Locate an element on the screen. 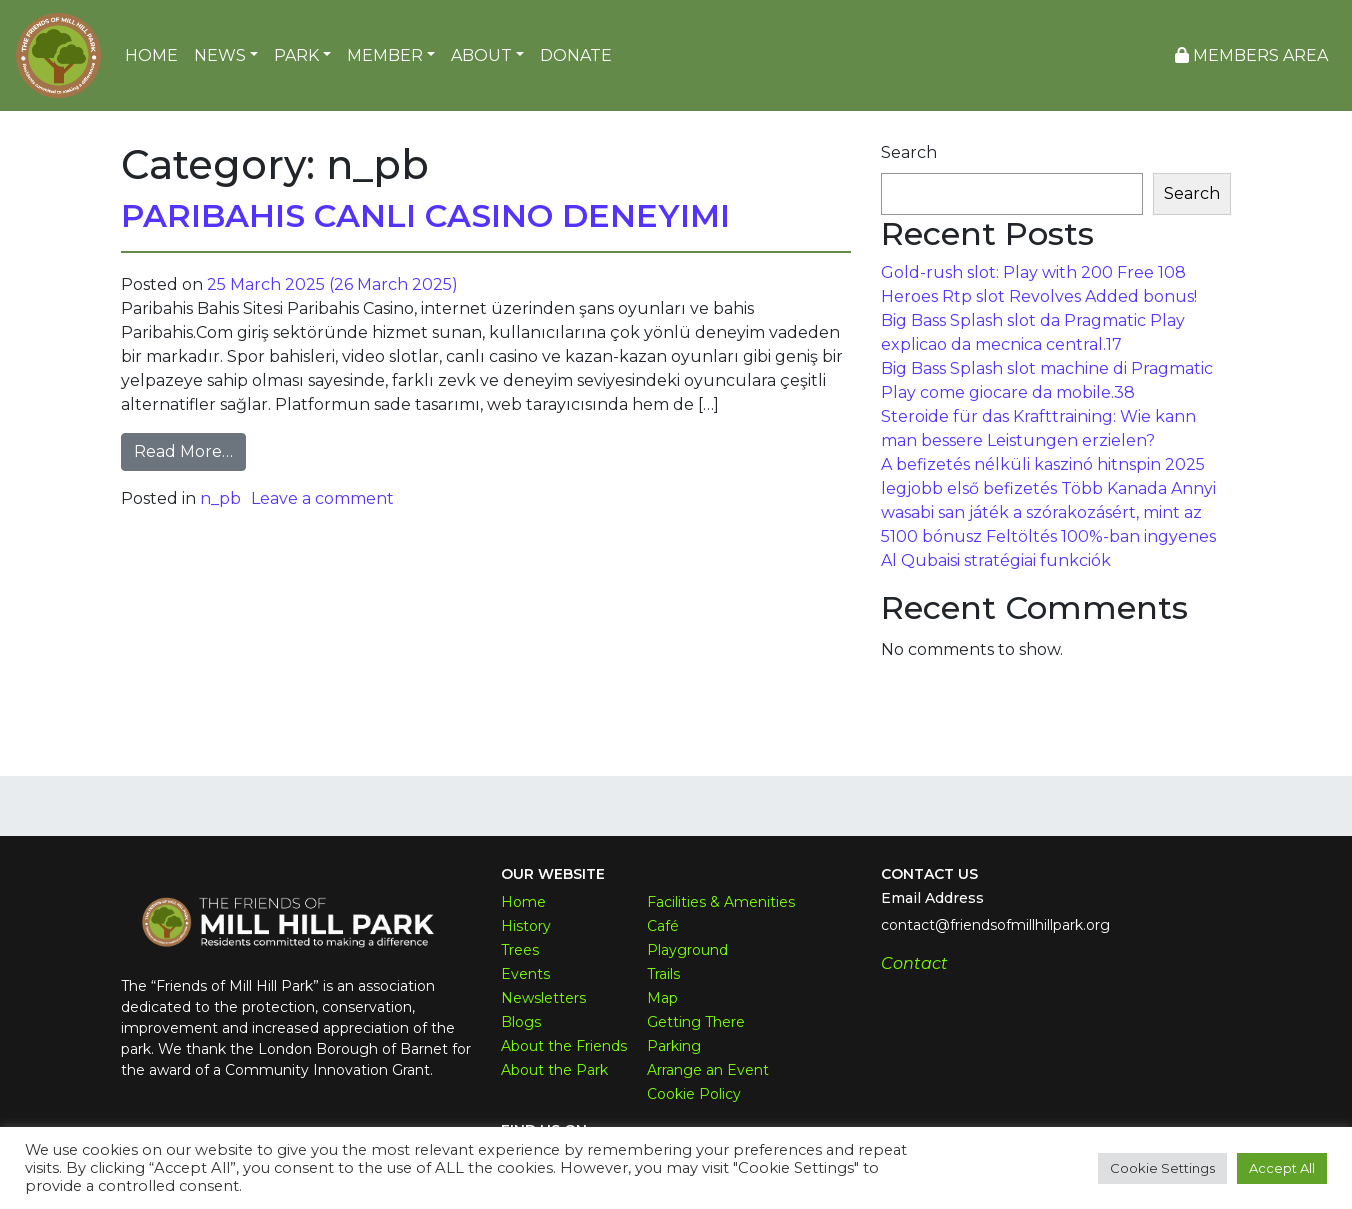 The width and height of the screenshot is (1352, 1209). Parking is located at coordinates (674, 1046).